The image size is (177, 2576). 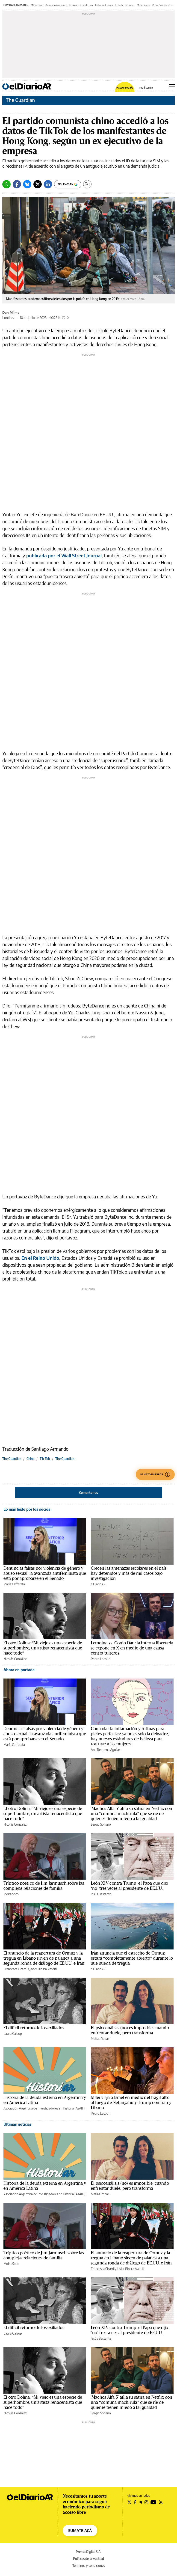 I want to click on Moira Soto, so click(x=11, y=1894).